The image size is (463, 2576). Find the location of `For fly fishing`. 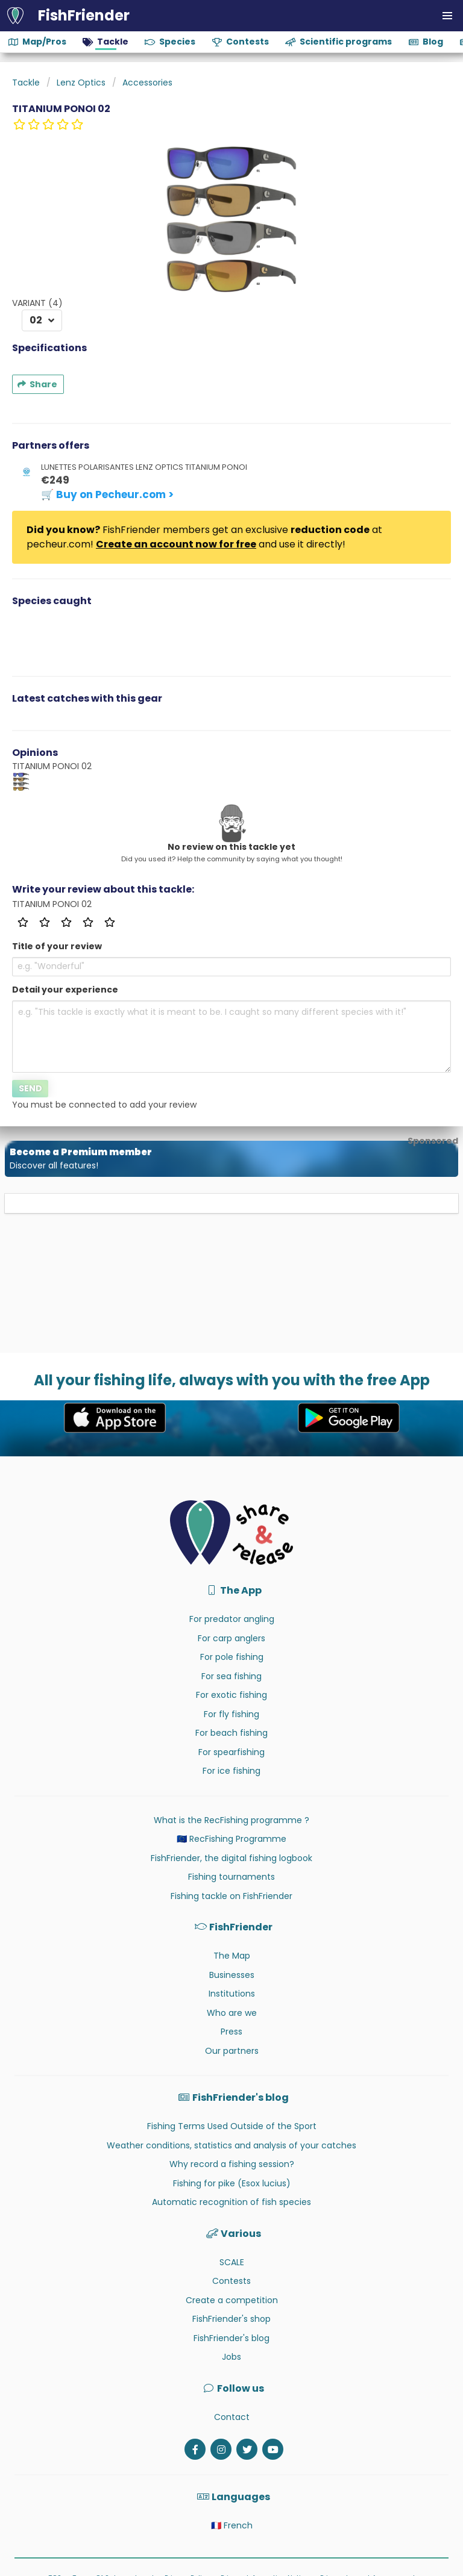

For fly fishing is located at coordinates (231, 1714).